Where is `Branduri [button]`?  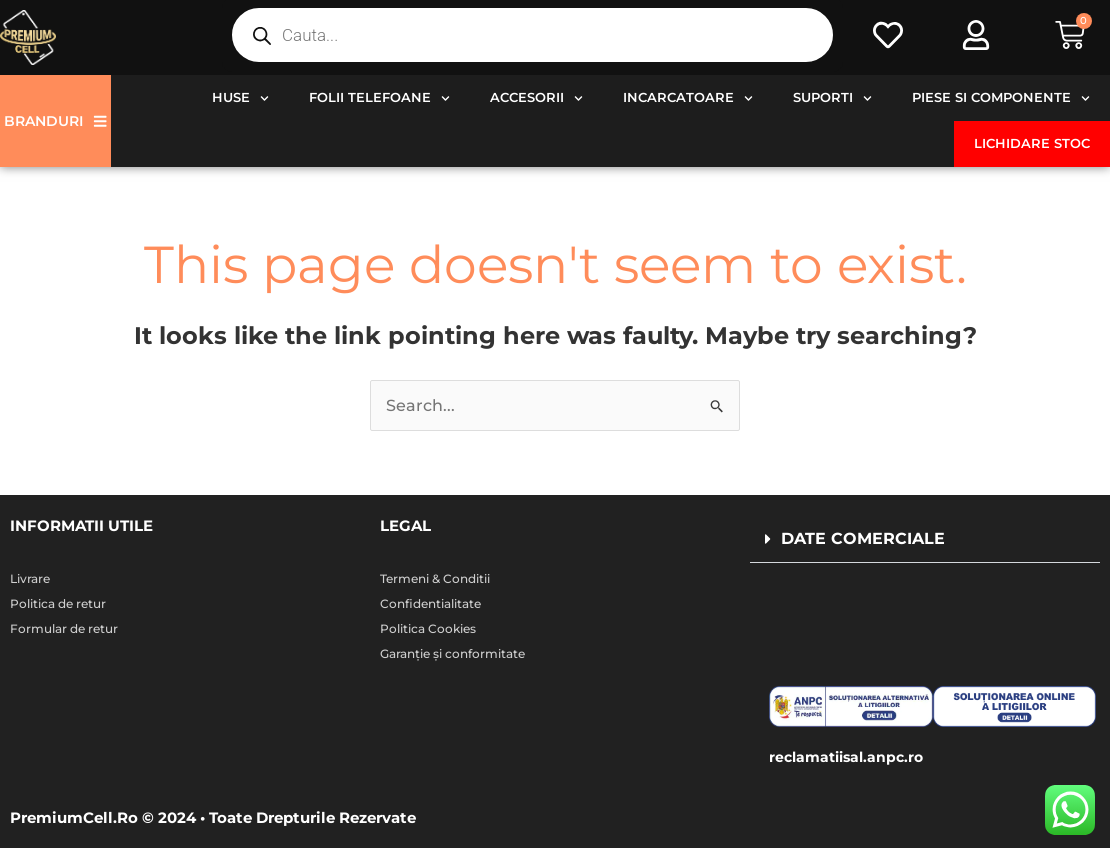 Branduri [button] is located at coordinates (55, 121).